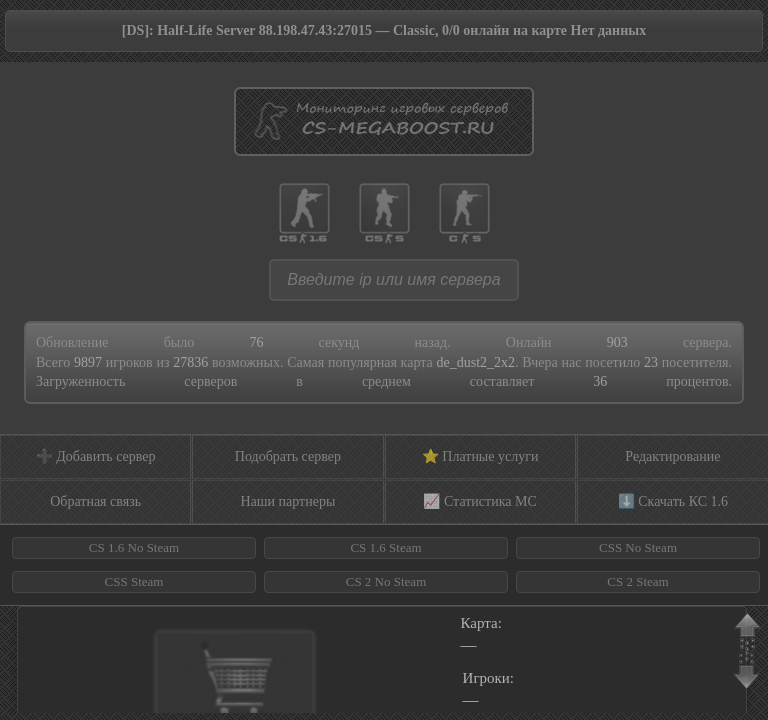  I want to click on Редактирование, so click(672, 456).